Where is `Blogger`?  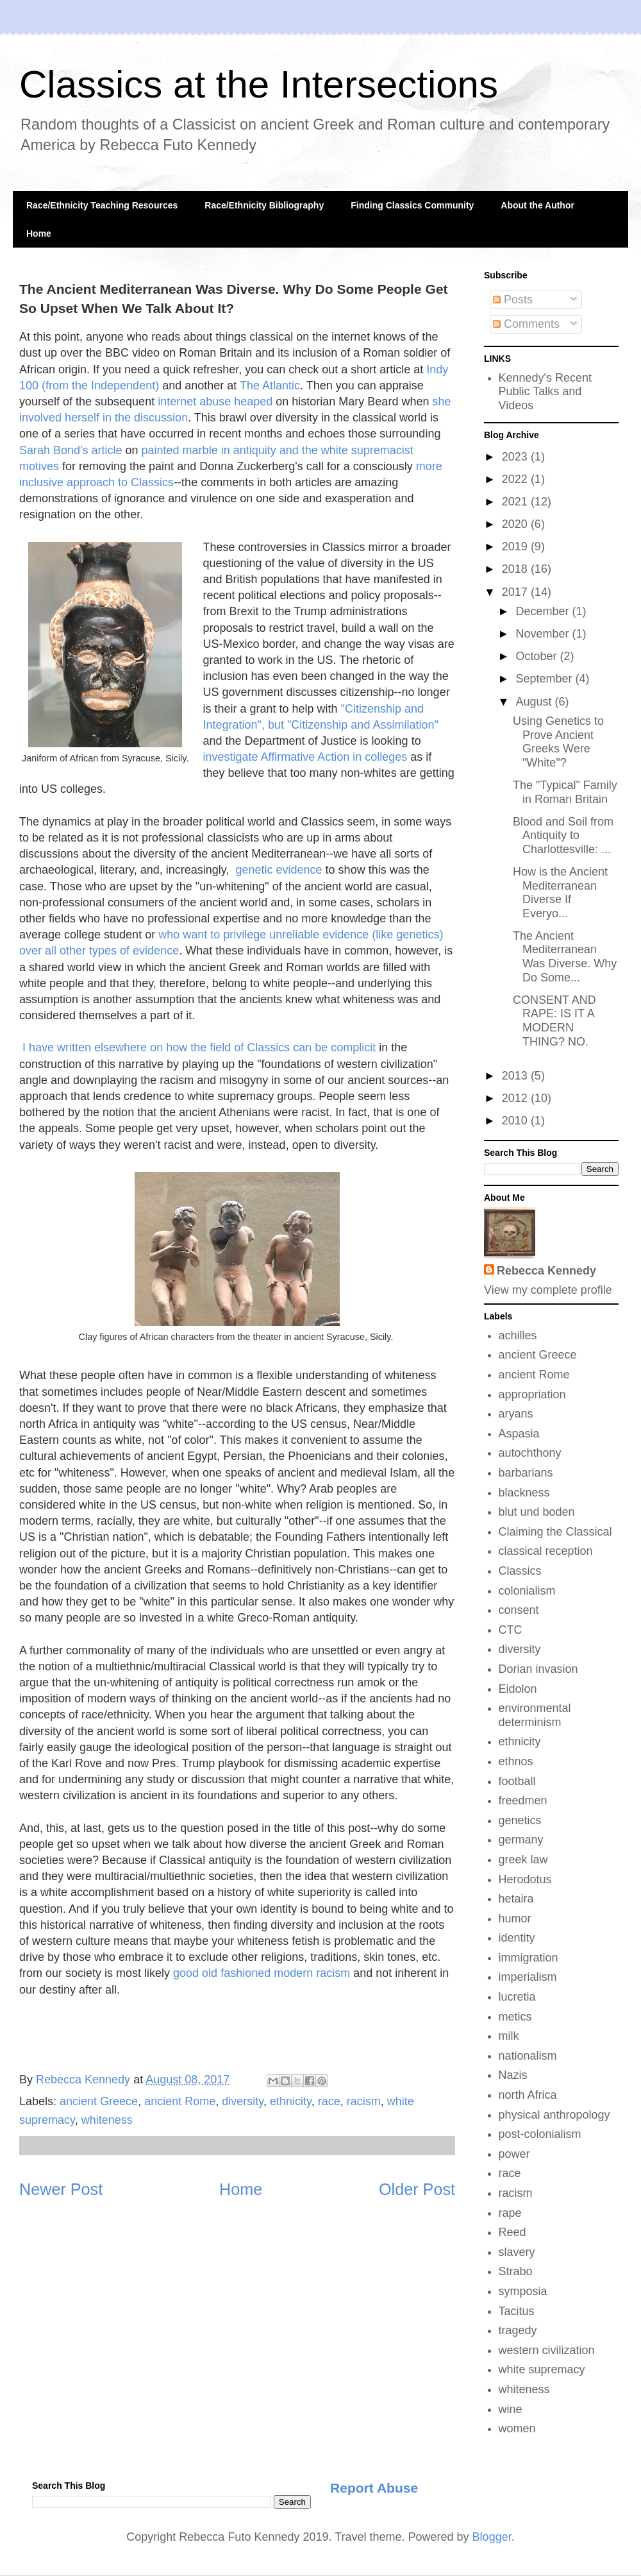 Blogger is located at coordinates (492, 2536).